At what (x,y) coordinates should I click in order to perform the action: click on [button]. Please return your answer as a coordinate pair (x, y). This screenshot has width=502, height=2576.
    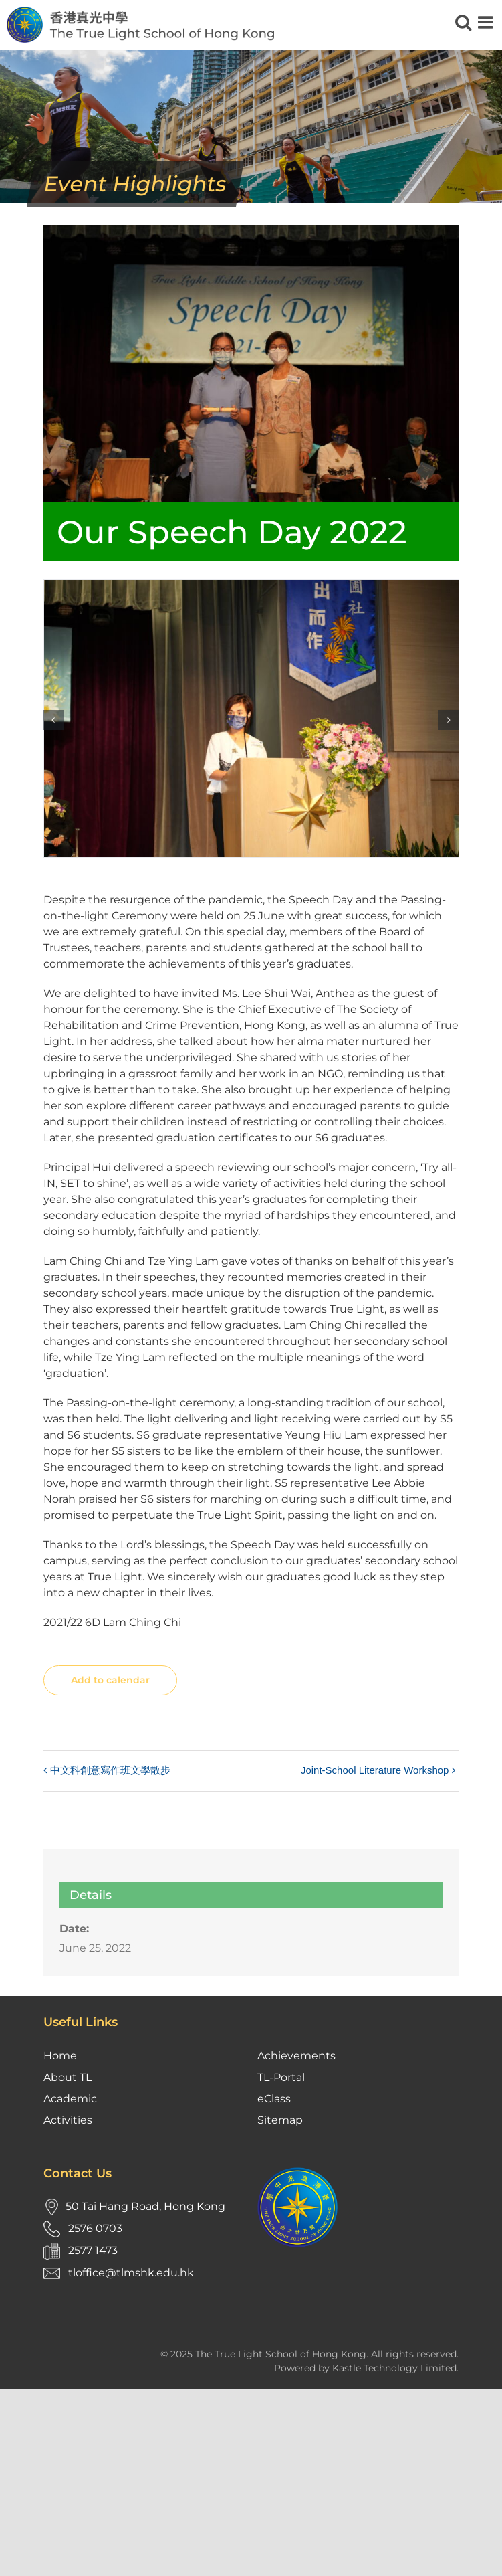
    Looking at the image, I should click on (53, 720).